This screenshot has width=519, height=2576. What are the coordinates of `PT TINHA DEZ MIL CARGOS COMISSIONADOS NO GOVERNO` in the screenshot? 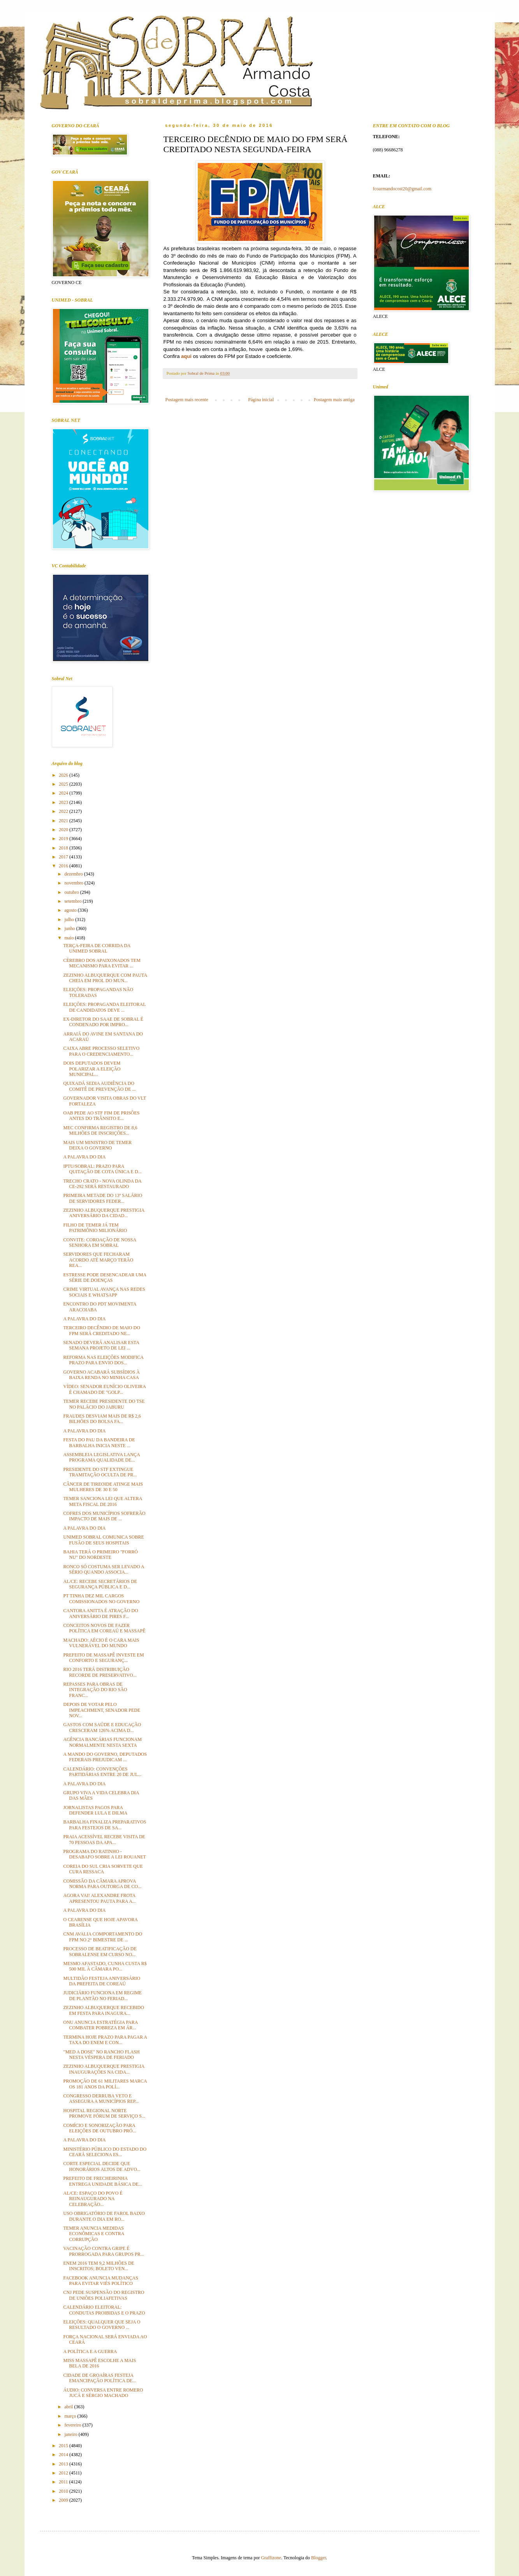 It's located at (101, 1598).